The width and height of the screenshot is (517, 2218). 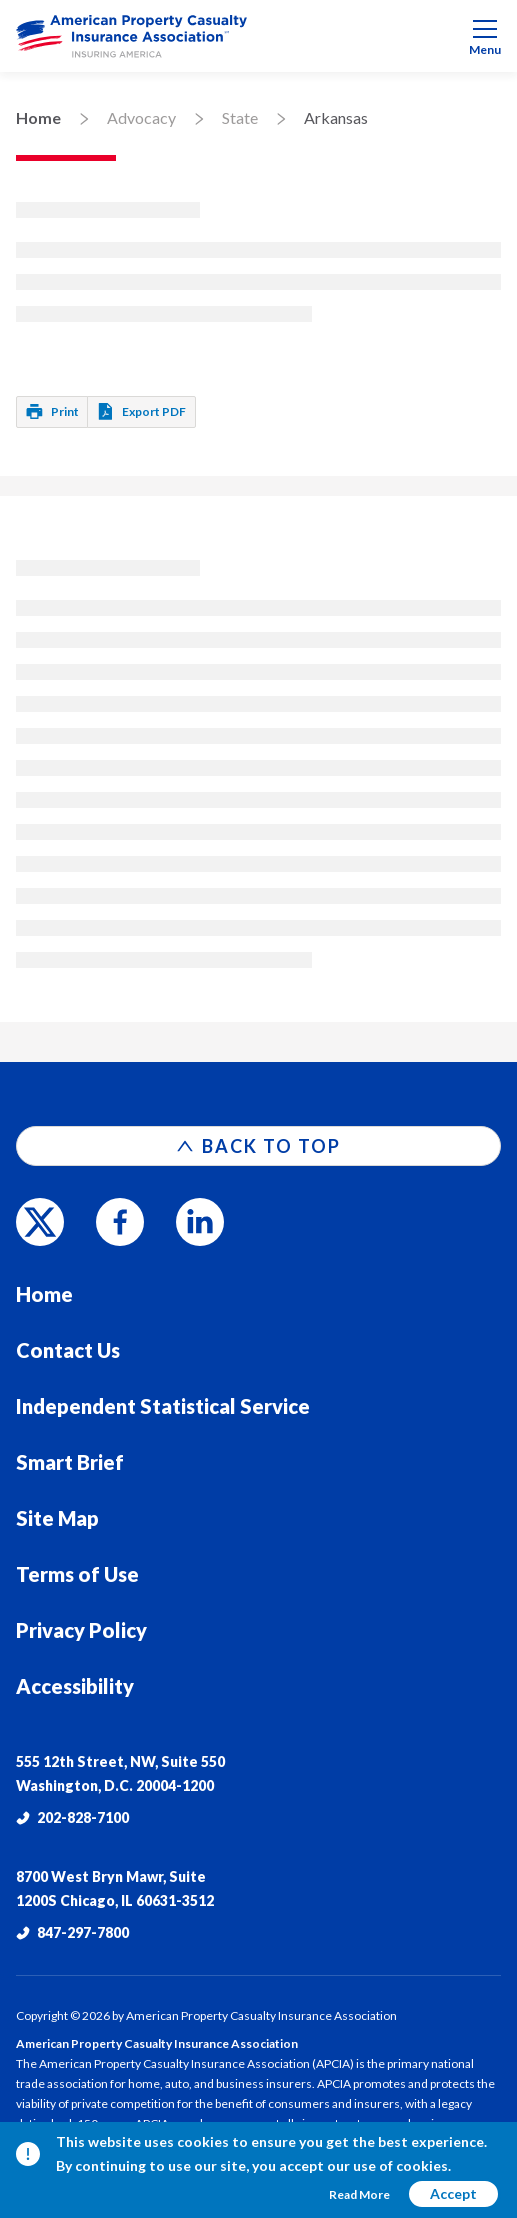 What do you see at coordinates (81, 1630) in the screenshot?
I see `Privacy Policy` at bounding box center [81, 1630].